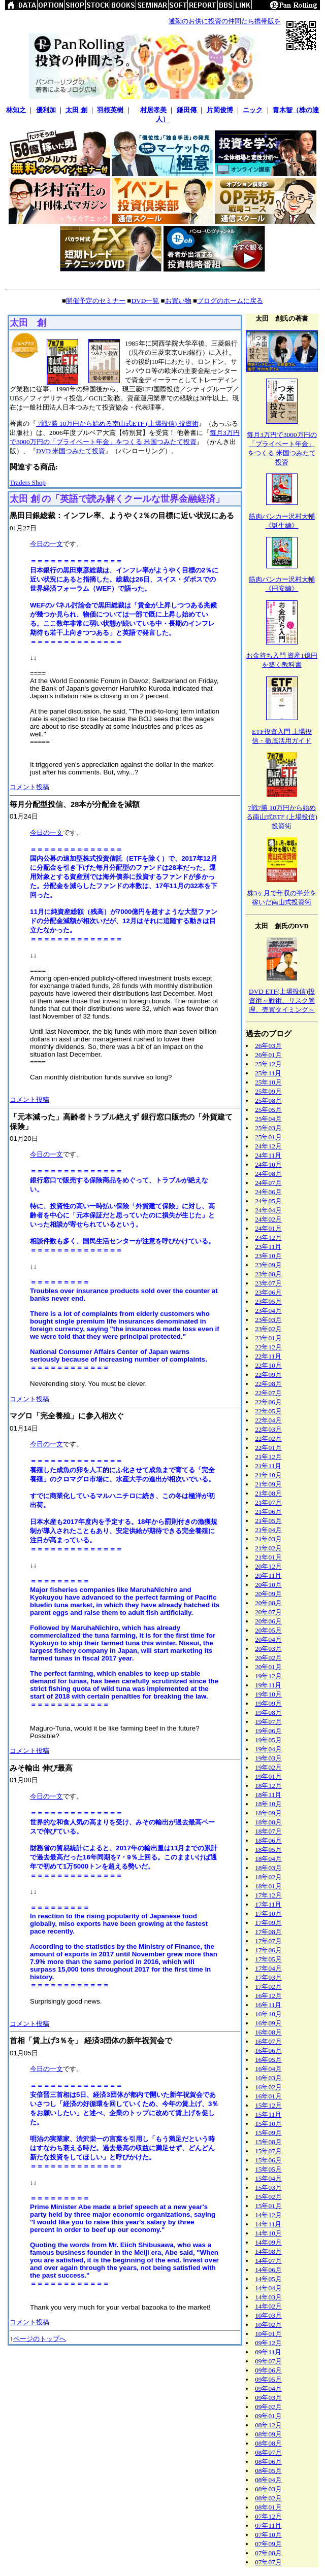 The height and width of the screenshot is (2576, 325). What do you see at coordinates (268, 2260) in the screenshot?
I see `14年07月` at bounding box center [268, 2260].